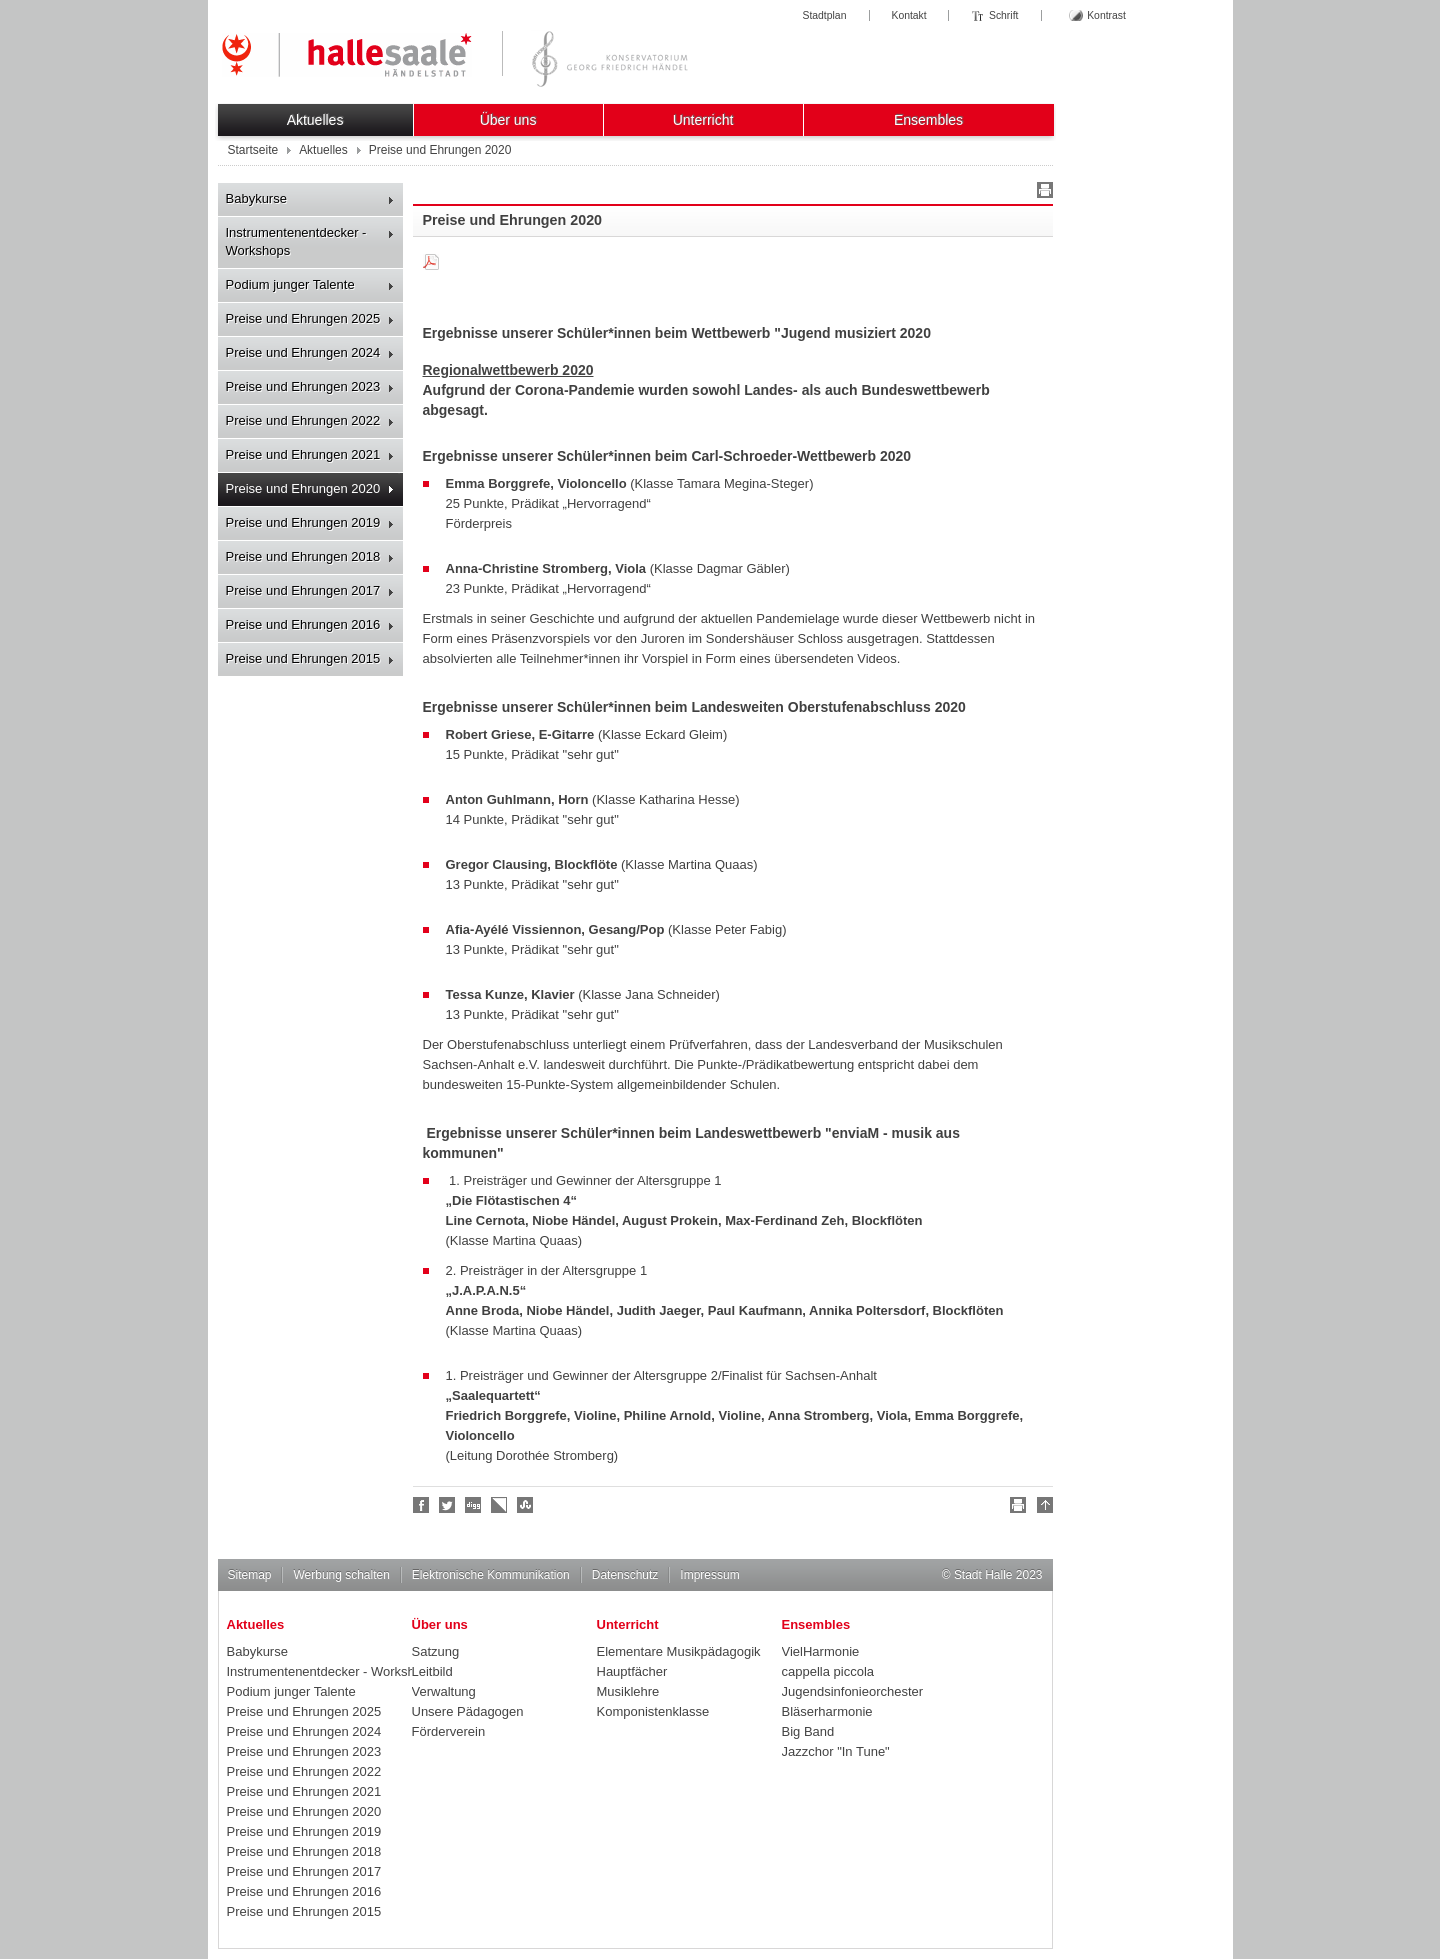  Describe the element at coordinates (296, 241) in the screenshot. I see `Instrumentenentdecker - Workshops` at that location.